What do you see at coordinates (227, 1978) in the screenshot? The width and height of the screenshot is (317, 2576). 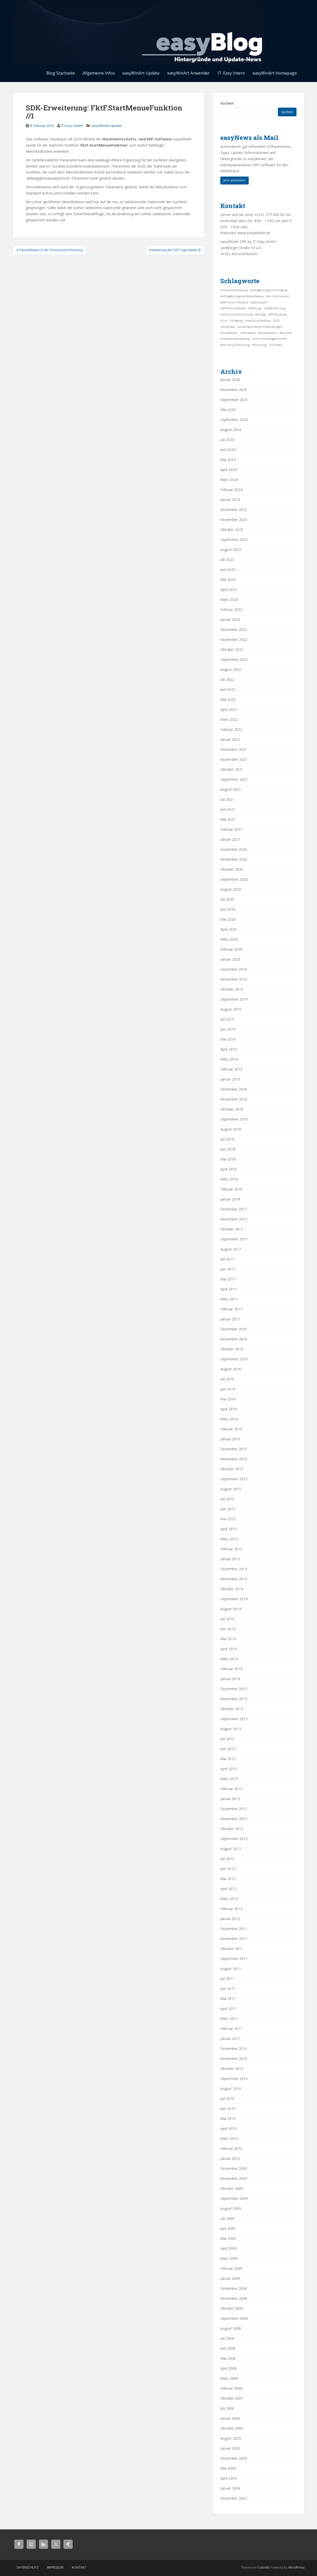 I see `Juli 2011` at bounding box center [227, 1978].